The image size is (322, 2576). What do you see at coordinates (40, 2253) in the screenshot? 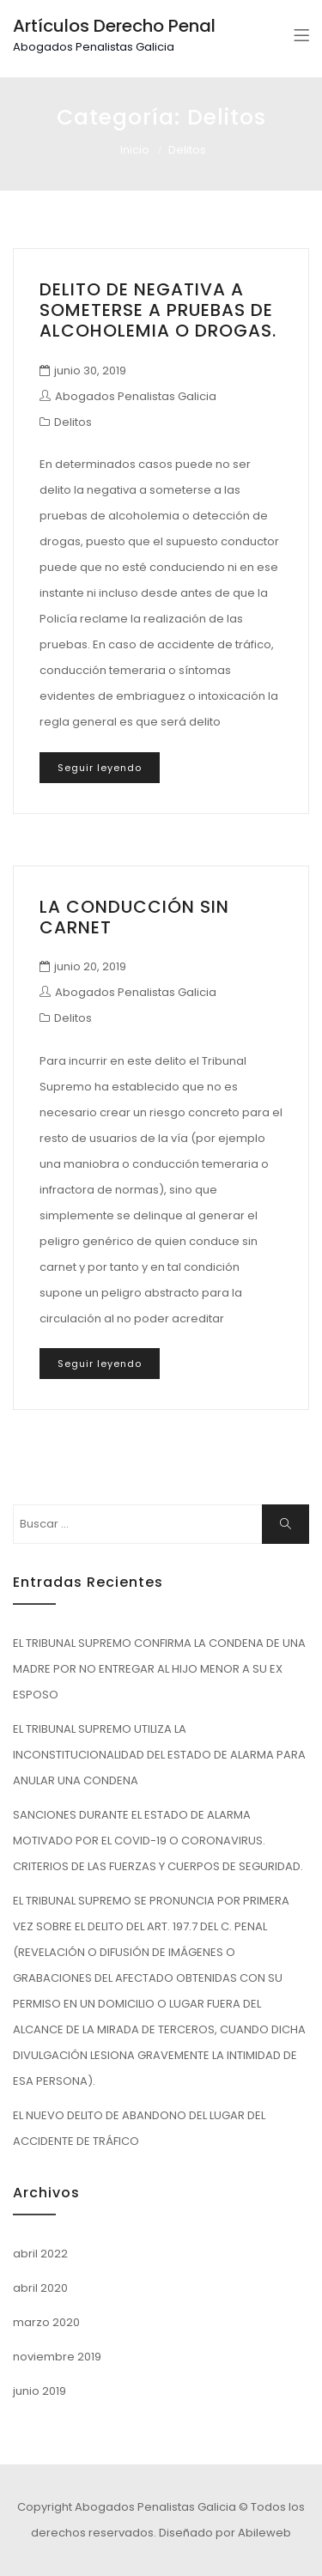
I see `abril 2022` at bounding box center [40, 2253].